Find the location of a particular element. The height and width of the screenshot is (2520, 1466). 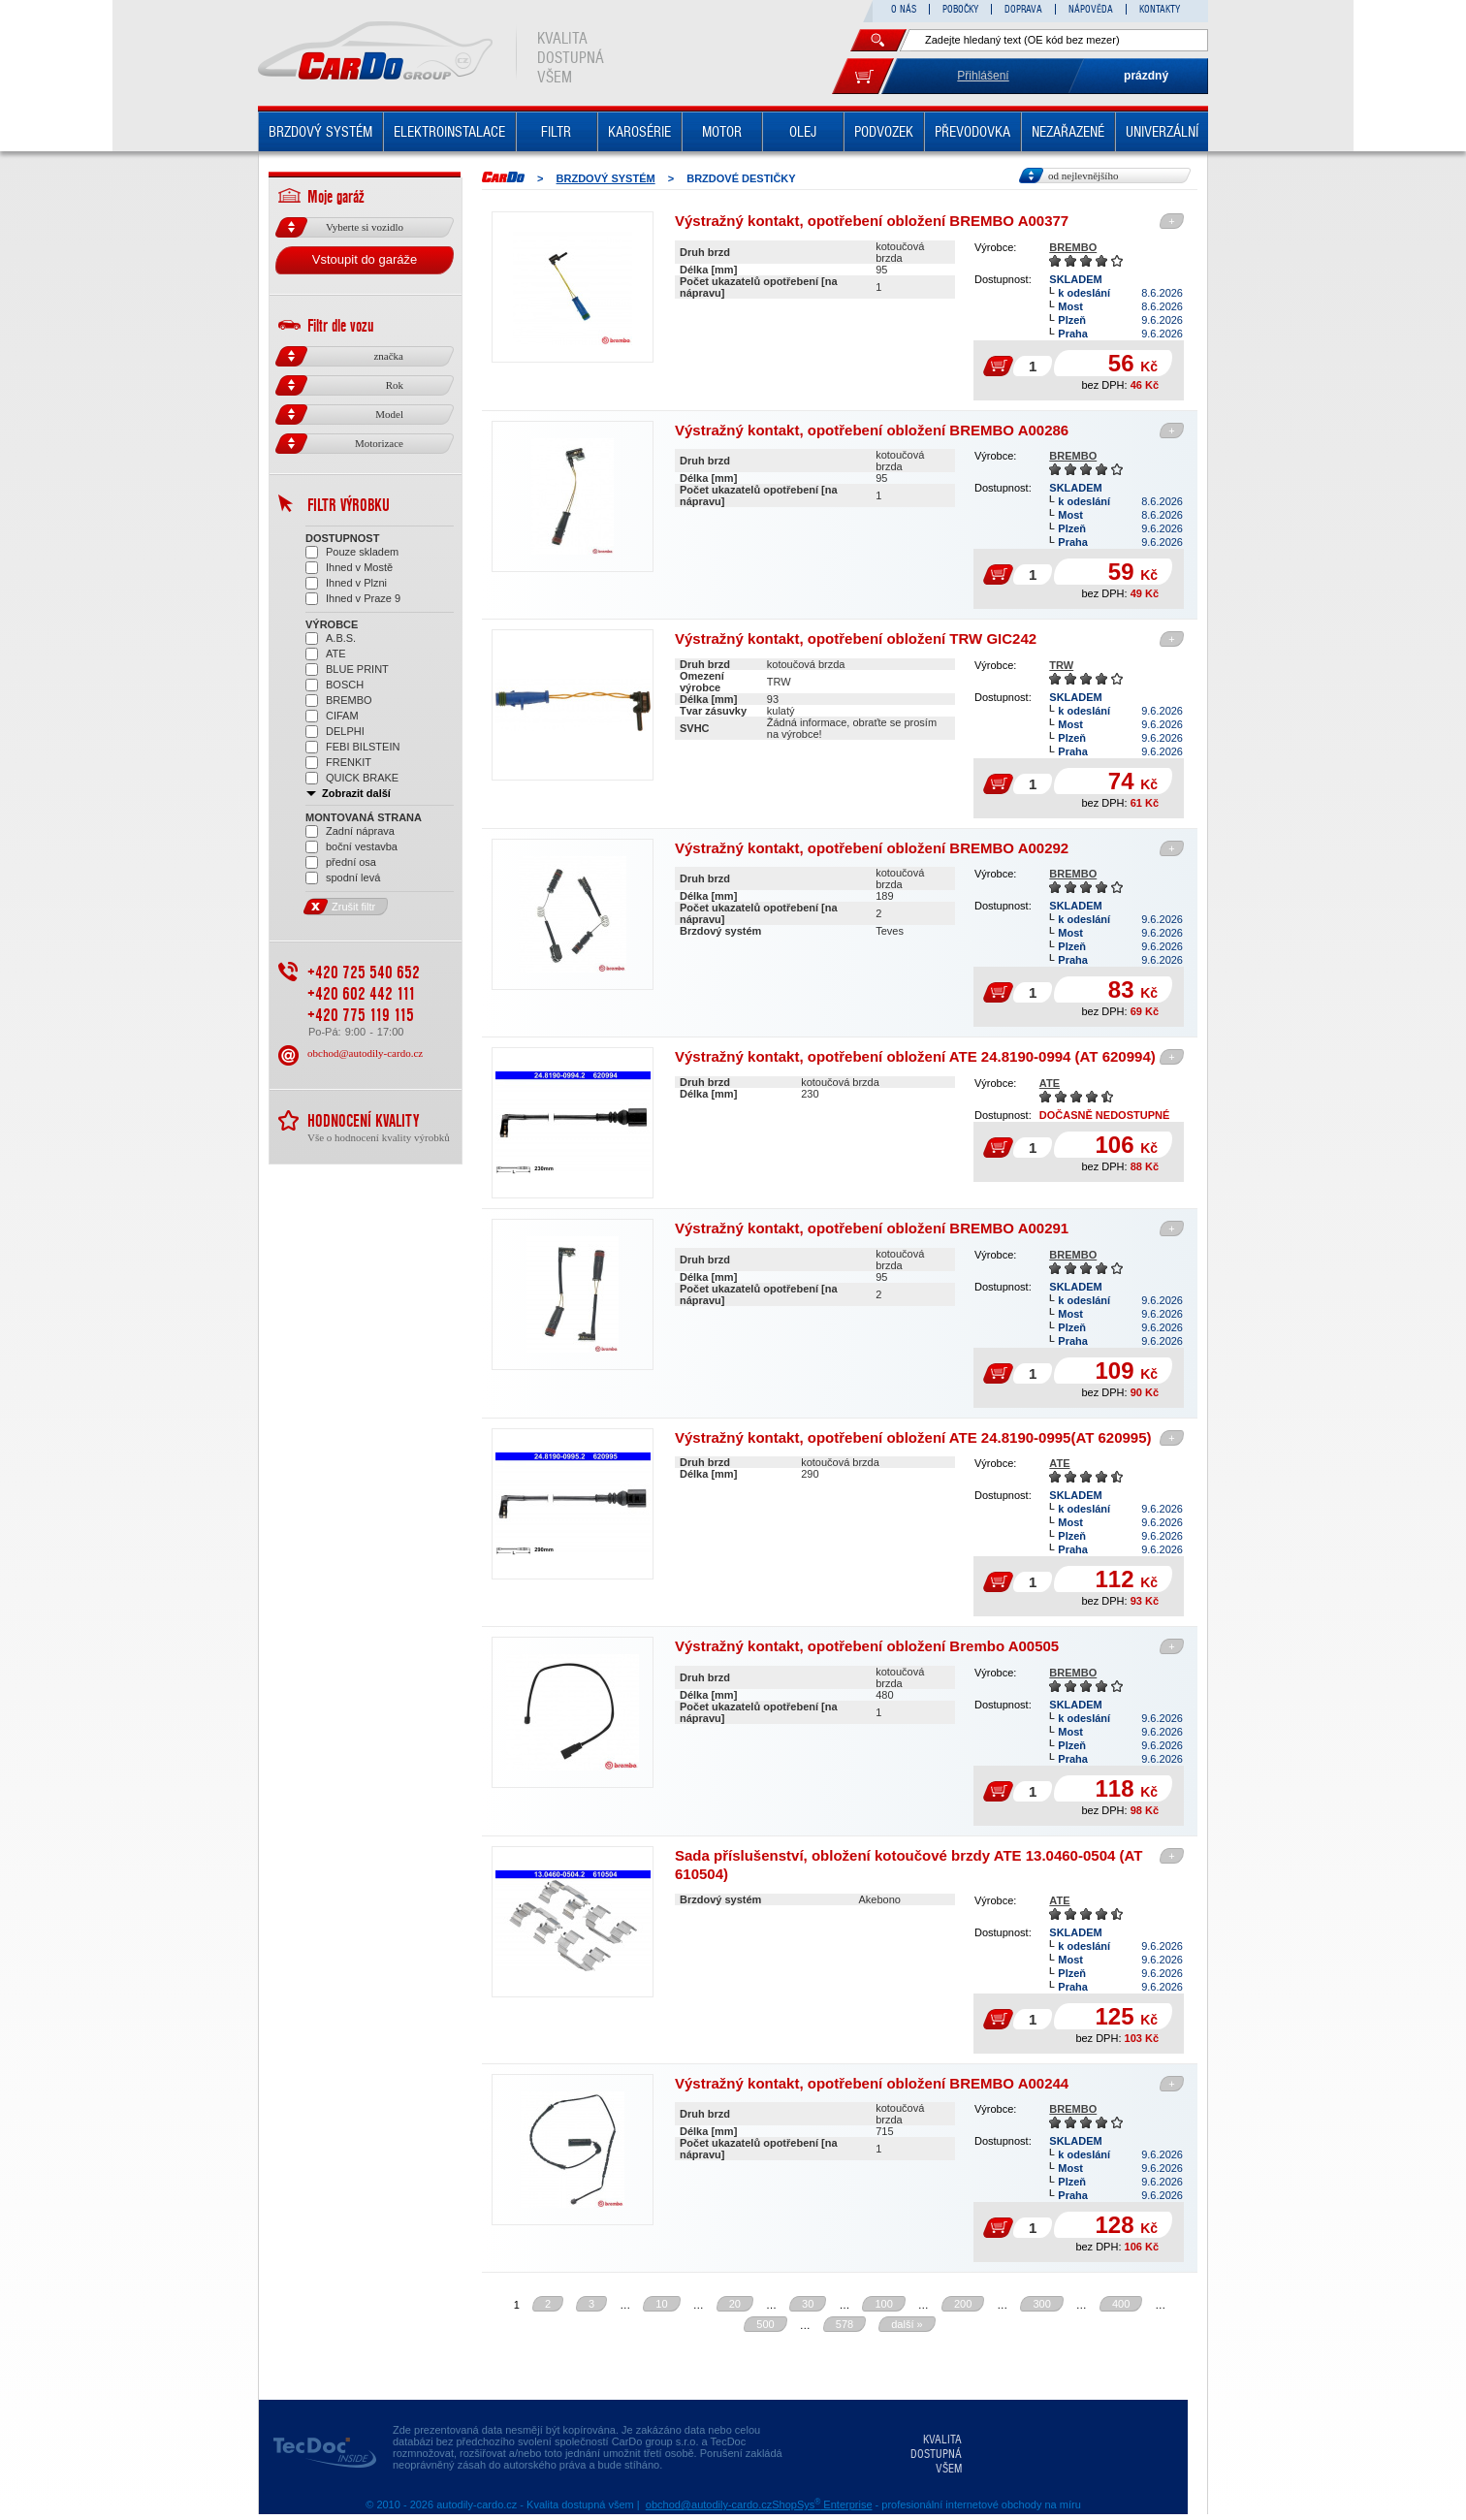

Ihned v Mostě is located at coordinates (349, 567).